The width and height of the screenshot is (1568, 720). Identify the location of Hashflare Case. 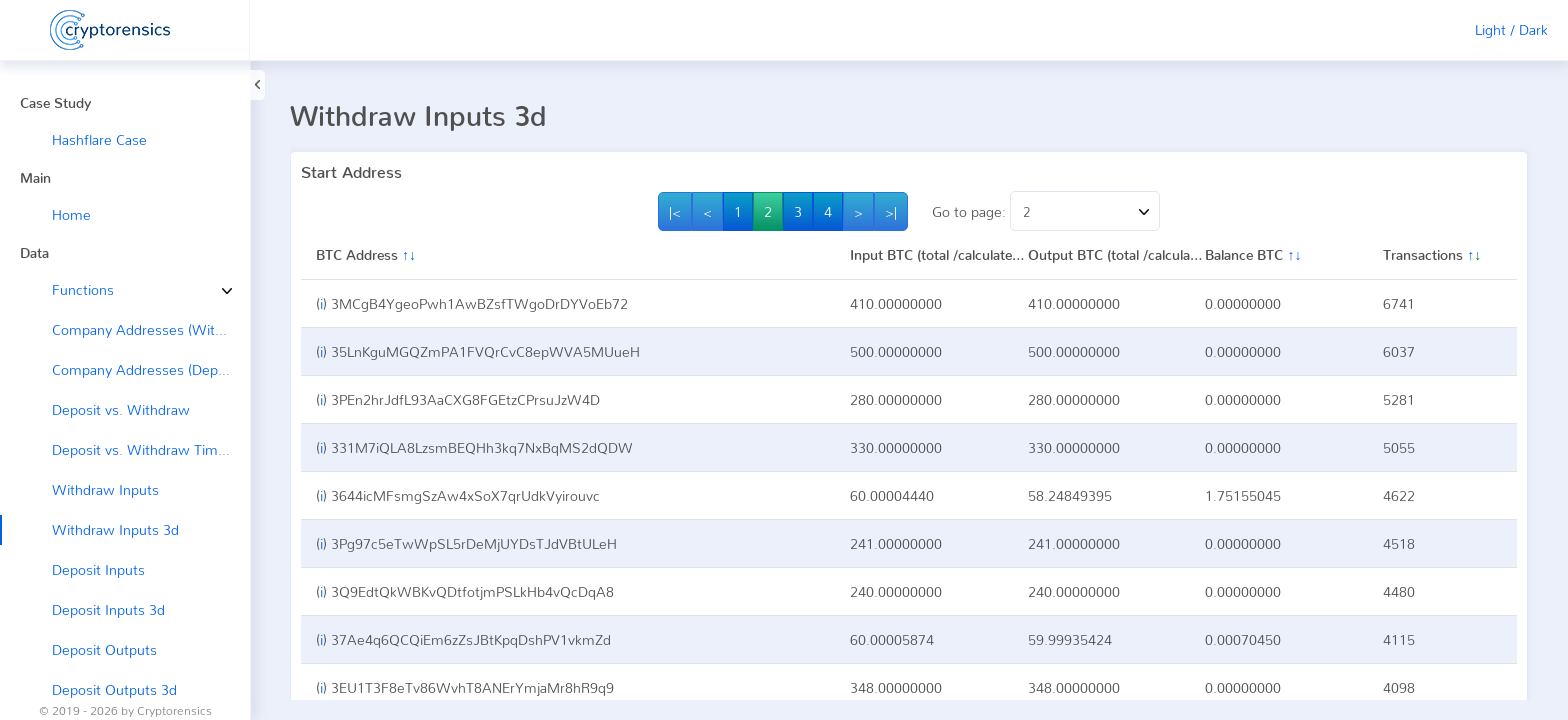
(99, 139).